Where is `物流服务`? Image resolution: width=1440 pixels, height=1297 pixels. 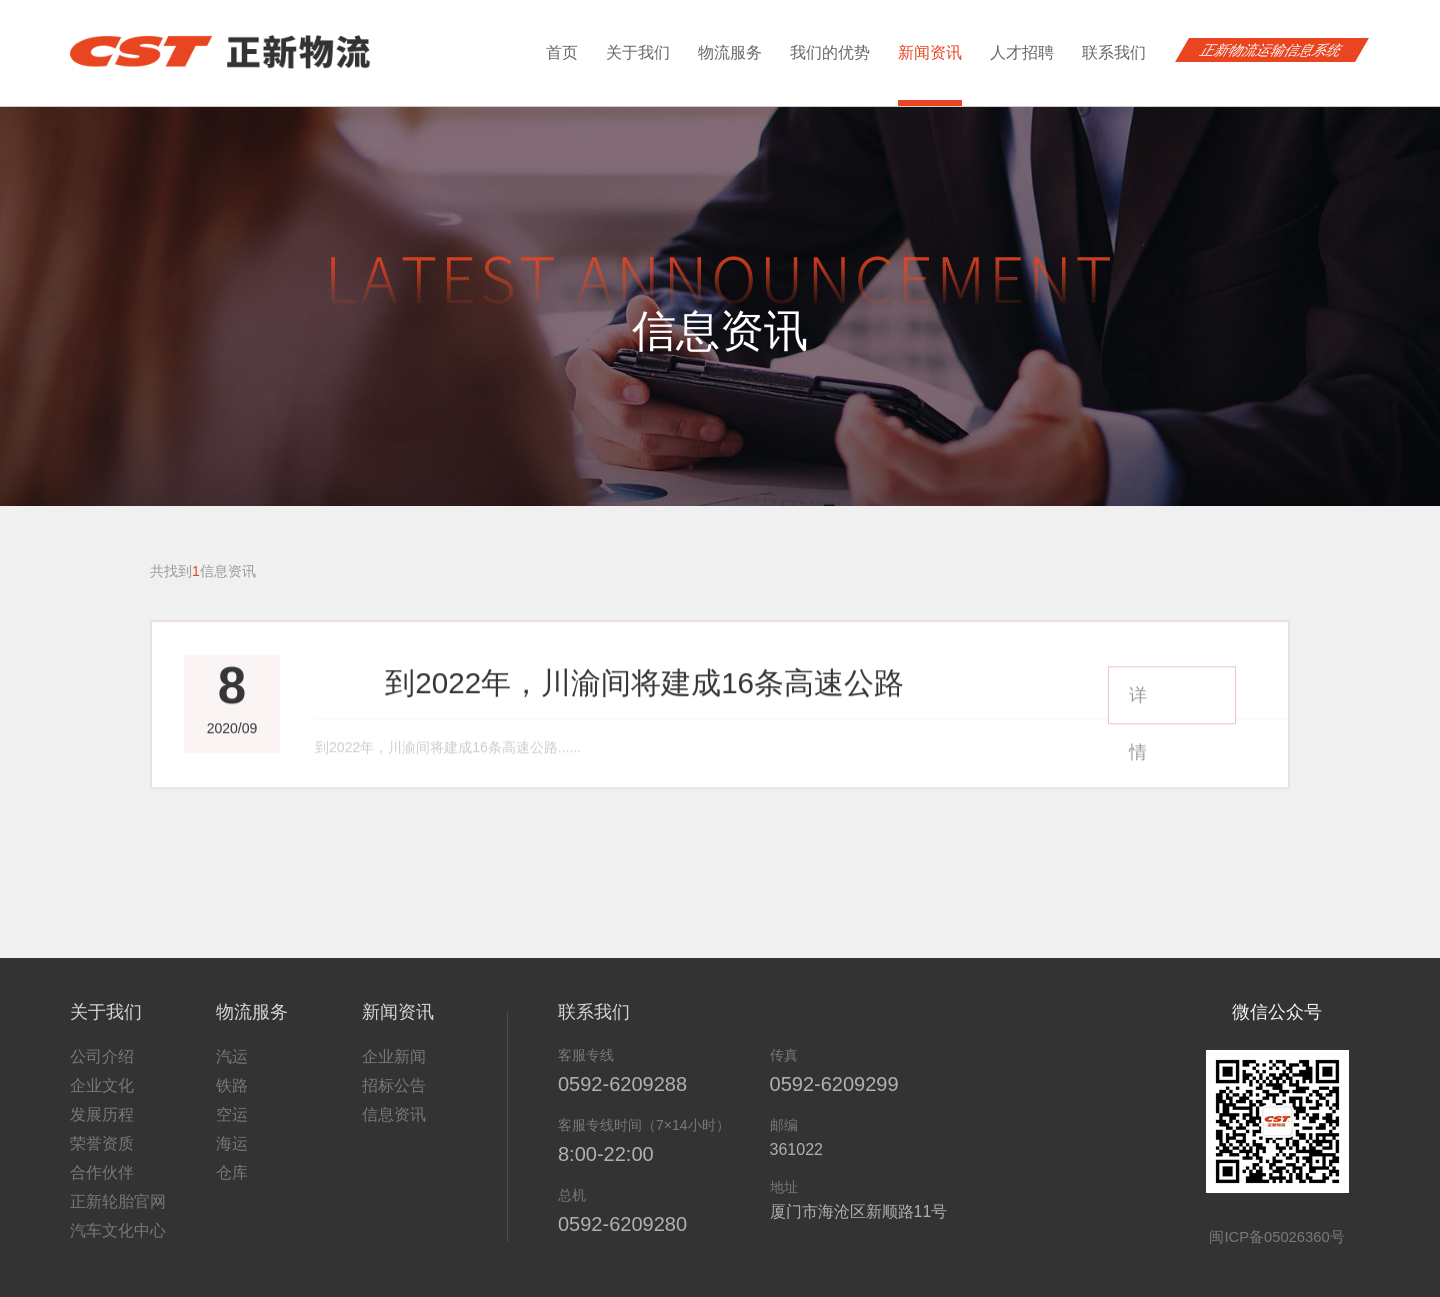 物流服务 is located at coordinates (730, 52).